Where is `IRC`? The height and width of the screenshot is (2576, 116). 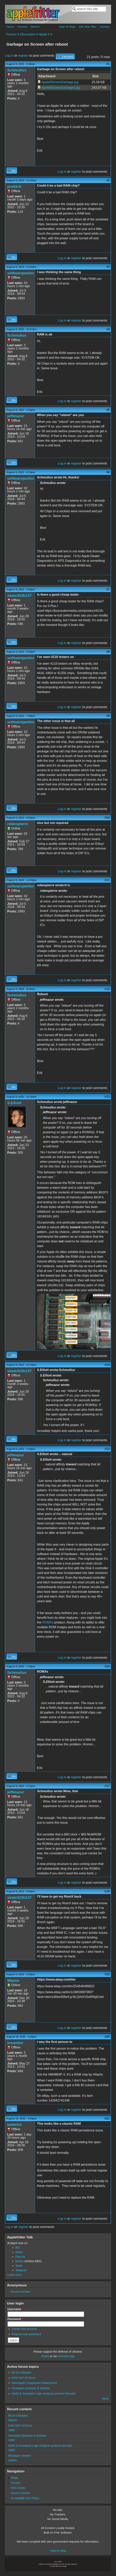
IRC is located at coordinates (17, 2247).